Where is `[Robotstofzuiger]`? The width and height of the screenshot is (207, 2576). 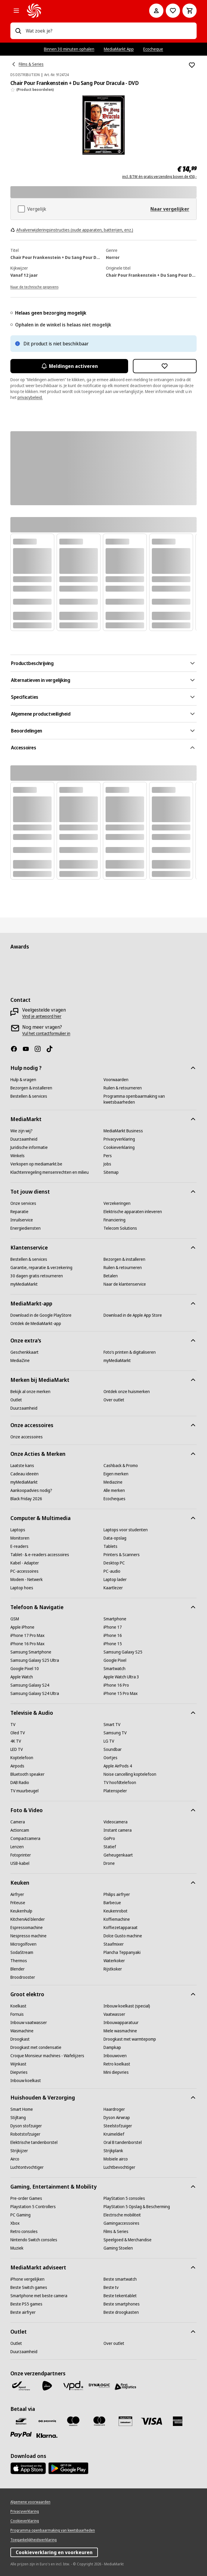 [Robotstofzuiger] is located at coordinates (25, 2134).